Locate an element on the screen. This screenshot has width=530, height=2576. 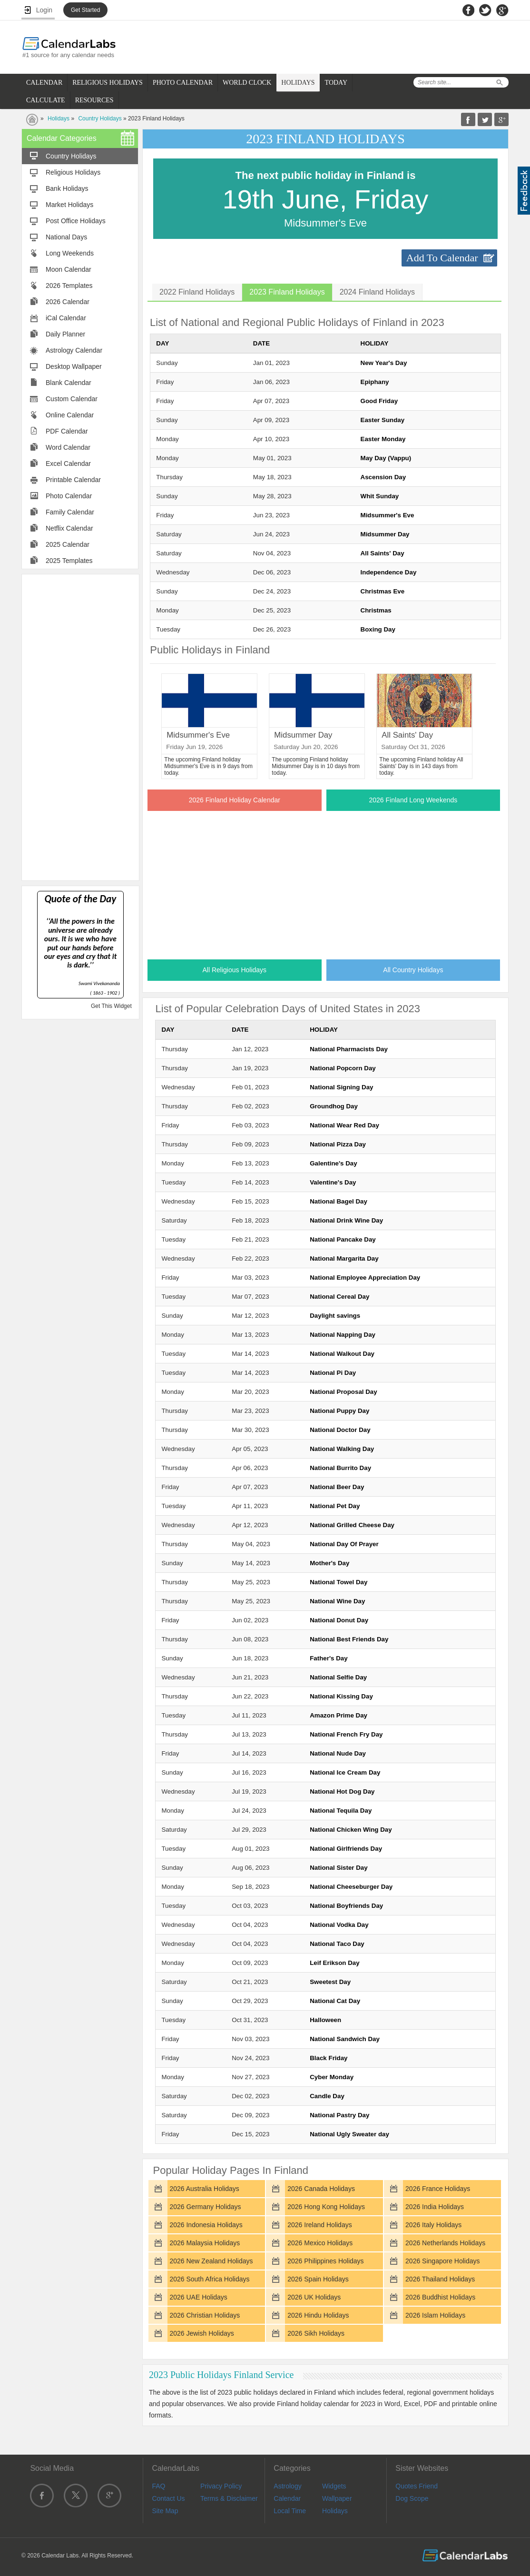
Calendar is located at coordinates (287, 2498).